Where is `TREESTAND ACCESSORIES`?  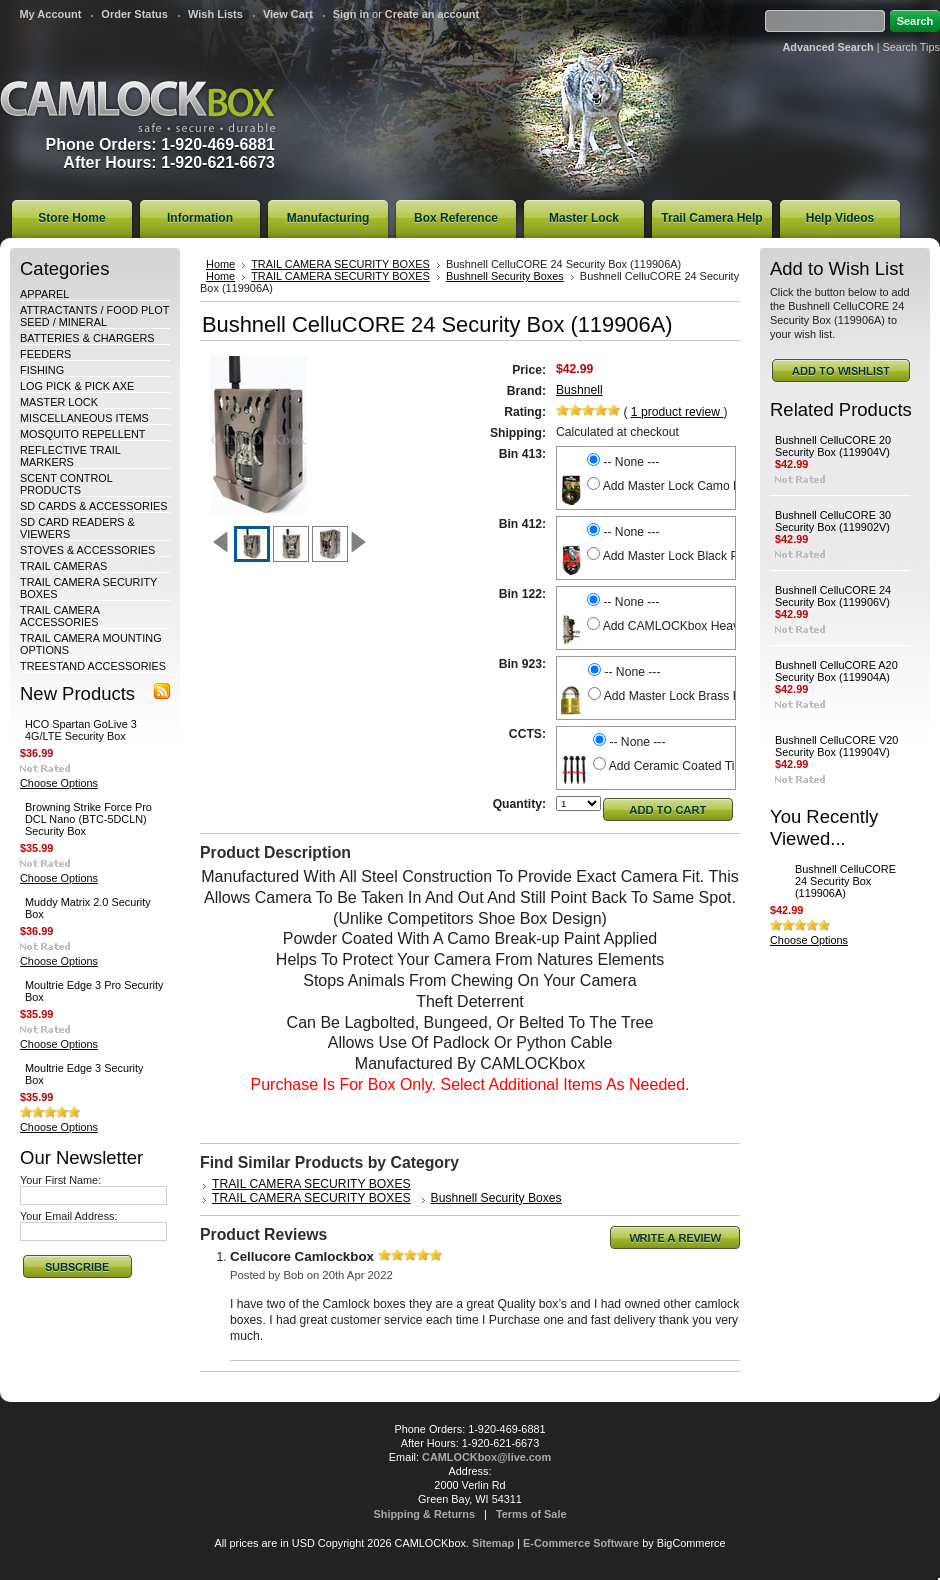
TREESTAND ACCESSORIES is located at coordinates (93, 666).